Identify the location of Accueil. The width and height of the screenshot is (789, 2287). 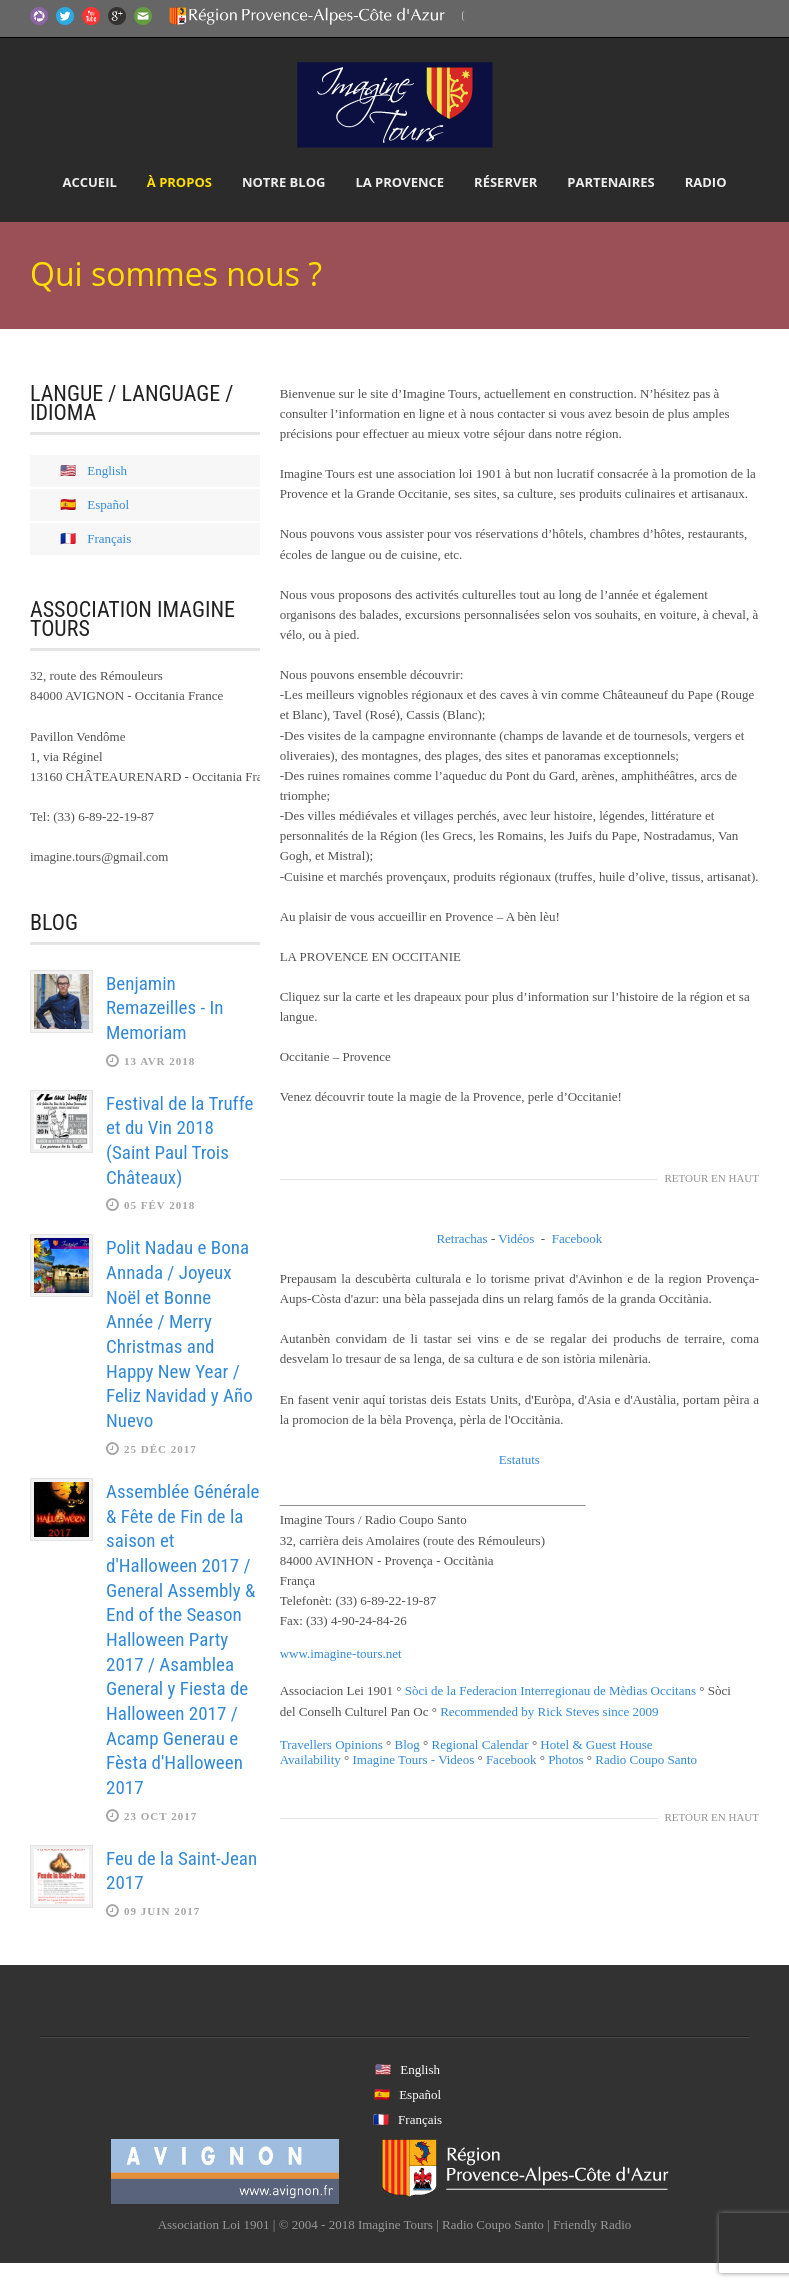
(89, 182).